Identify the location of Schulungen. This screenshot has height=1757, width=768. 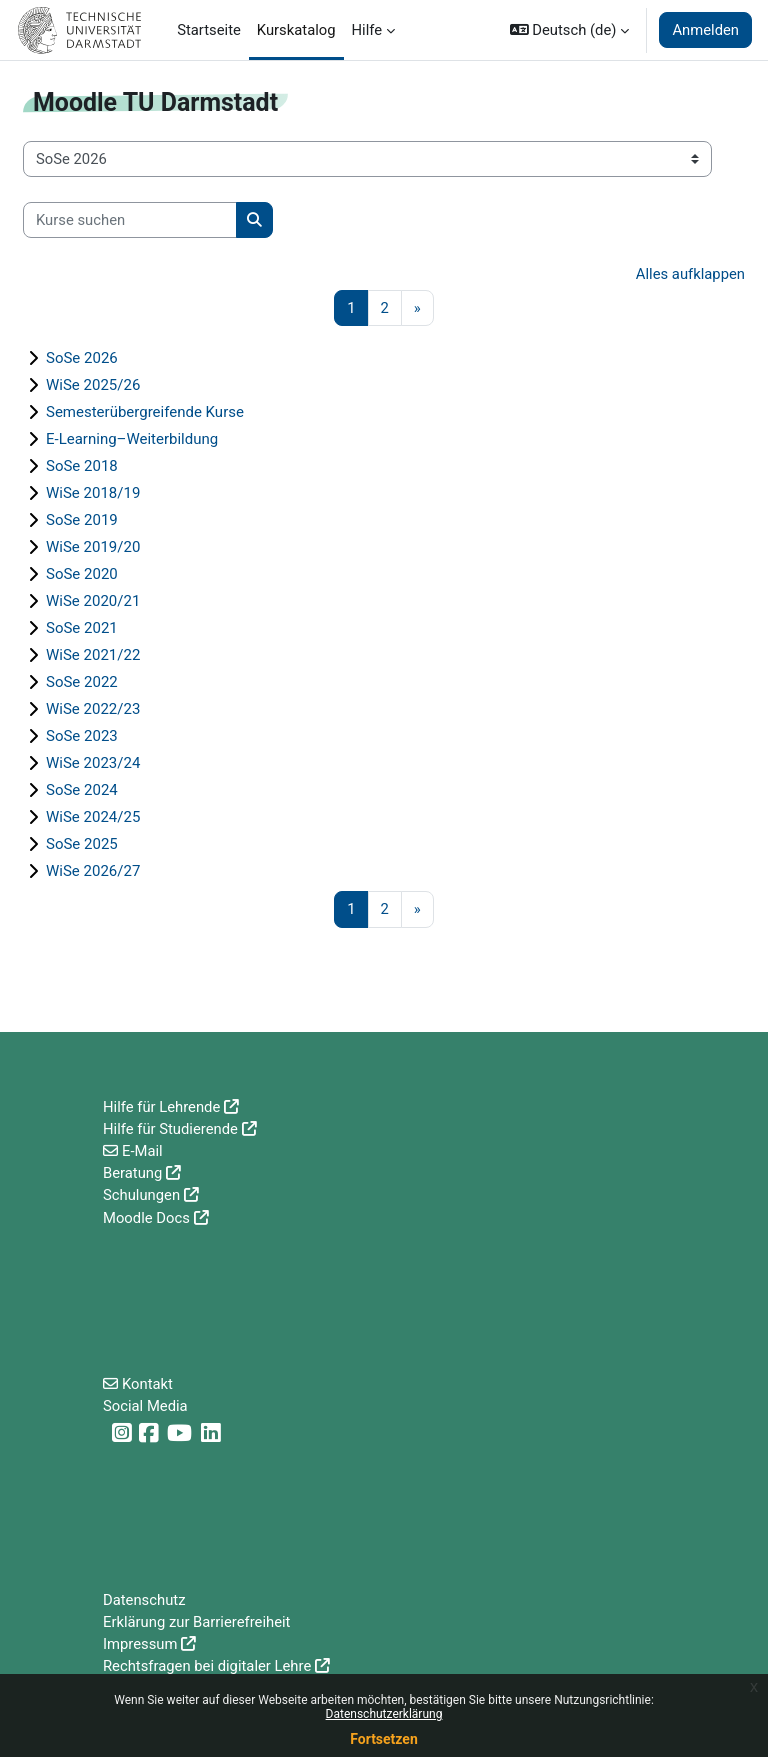
(141, 1195).